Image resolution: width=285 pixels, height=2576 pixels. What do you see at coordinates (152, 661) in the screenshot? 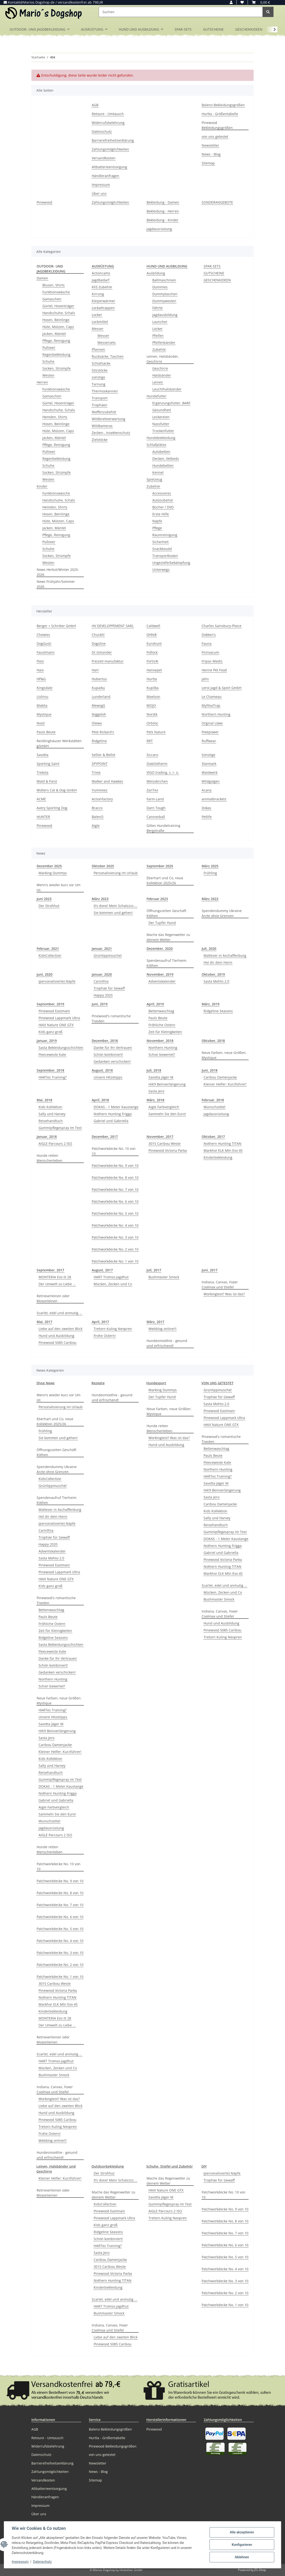
I see `Fortis®` at bounding box center [152, 661].